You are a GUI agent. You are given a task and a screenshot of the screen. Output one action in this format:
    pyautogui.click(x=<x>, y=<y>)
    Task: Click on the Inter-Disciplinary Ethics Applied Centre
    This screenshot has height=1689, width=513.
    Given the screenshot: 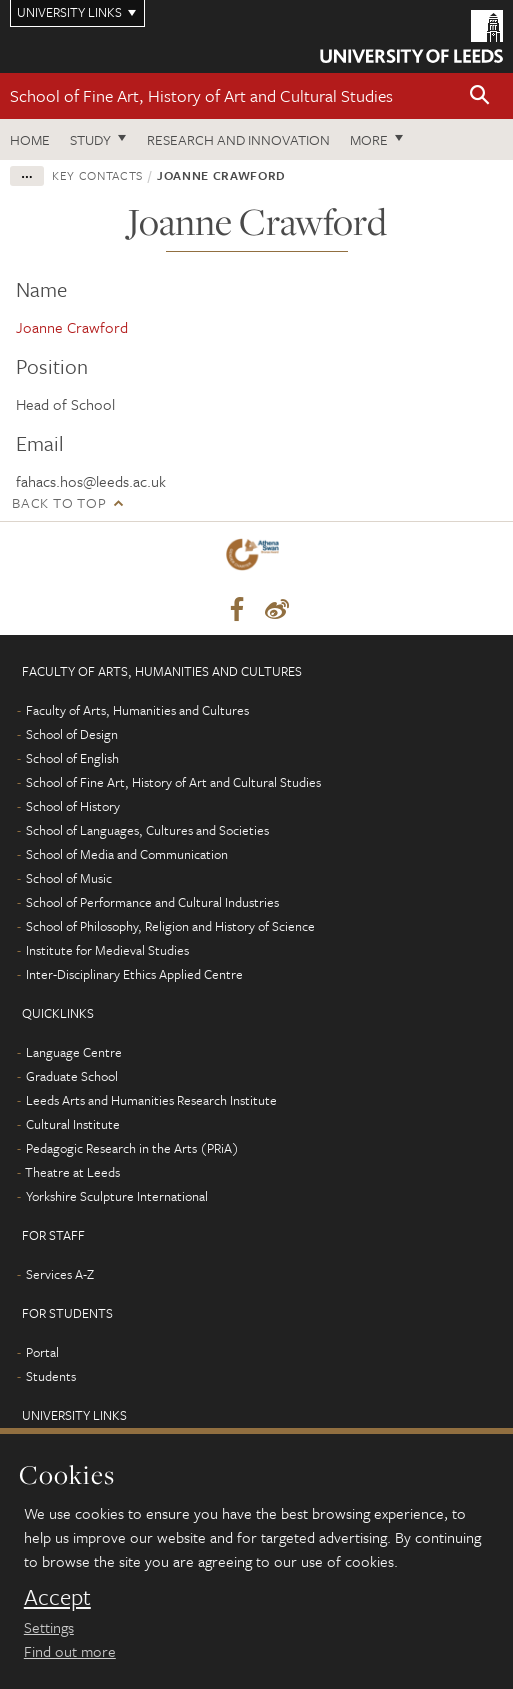 What is the action you would take?
    pyautogui.click(x=134, y=974)
    